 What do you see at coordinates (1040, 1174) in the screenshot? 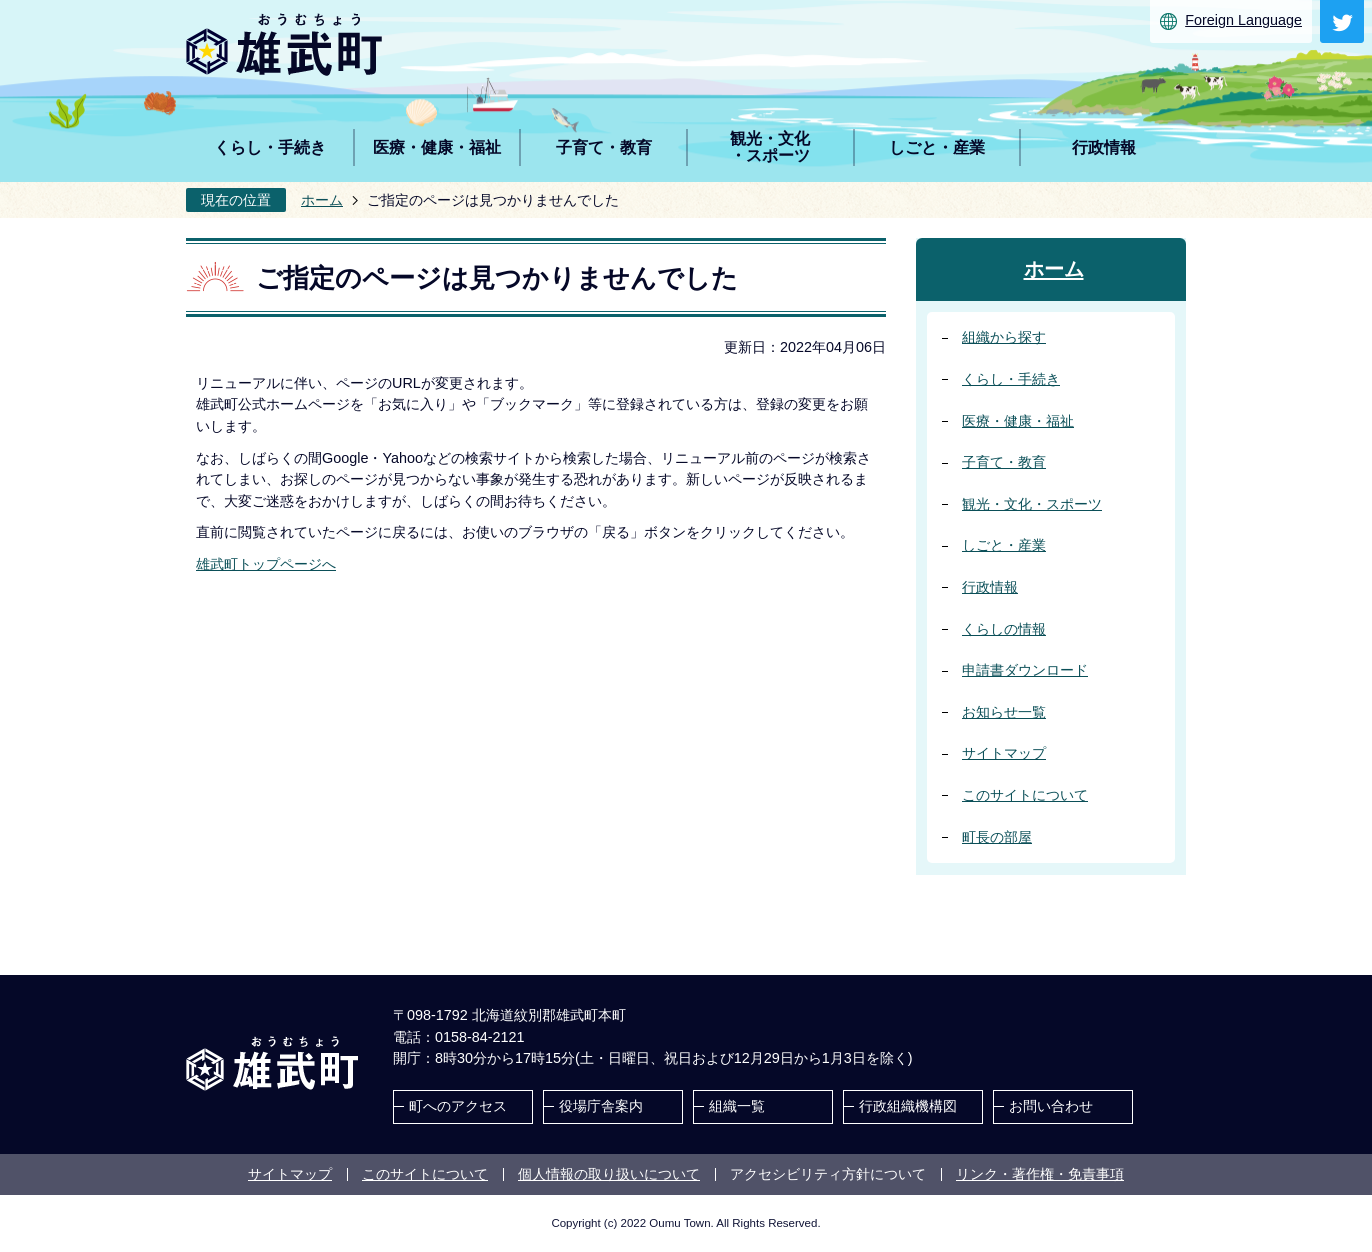
I see `リンク・著作権・免責事項` at bounding box center [1040, 1174].